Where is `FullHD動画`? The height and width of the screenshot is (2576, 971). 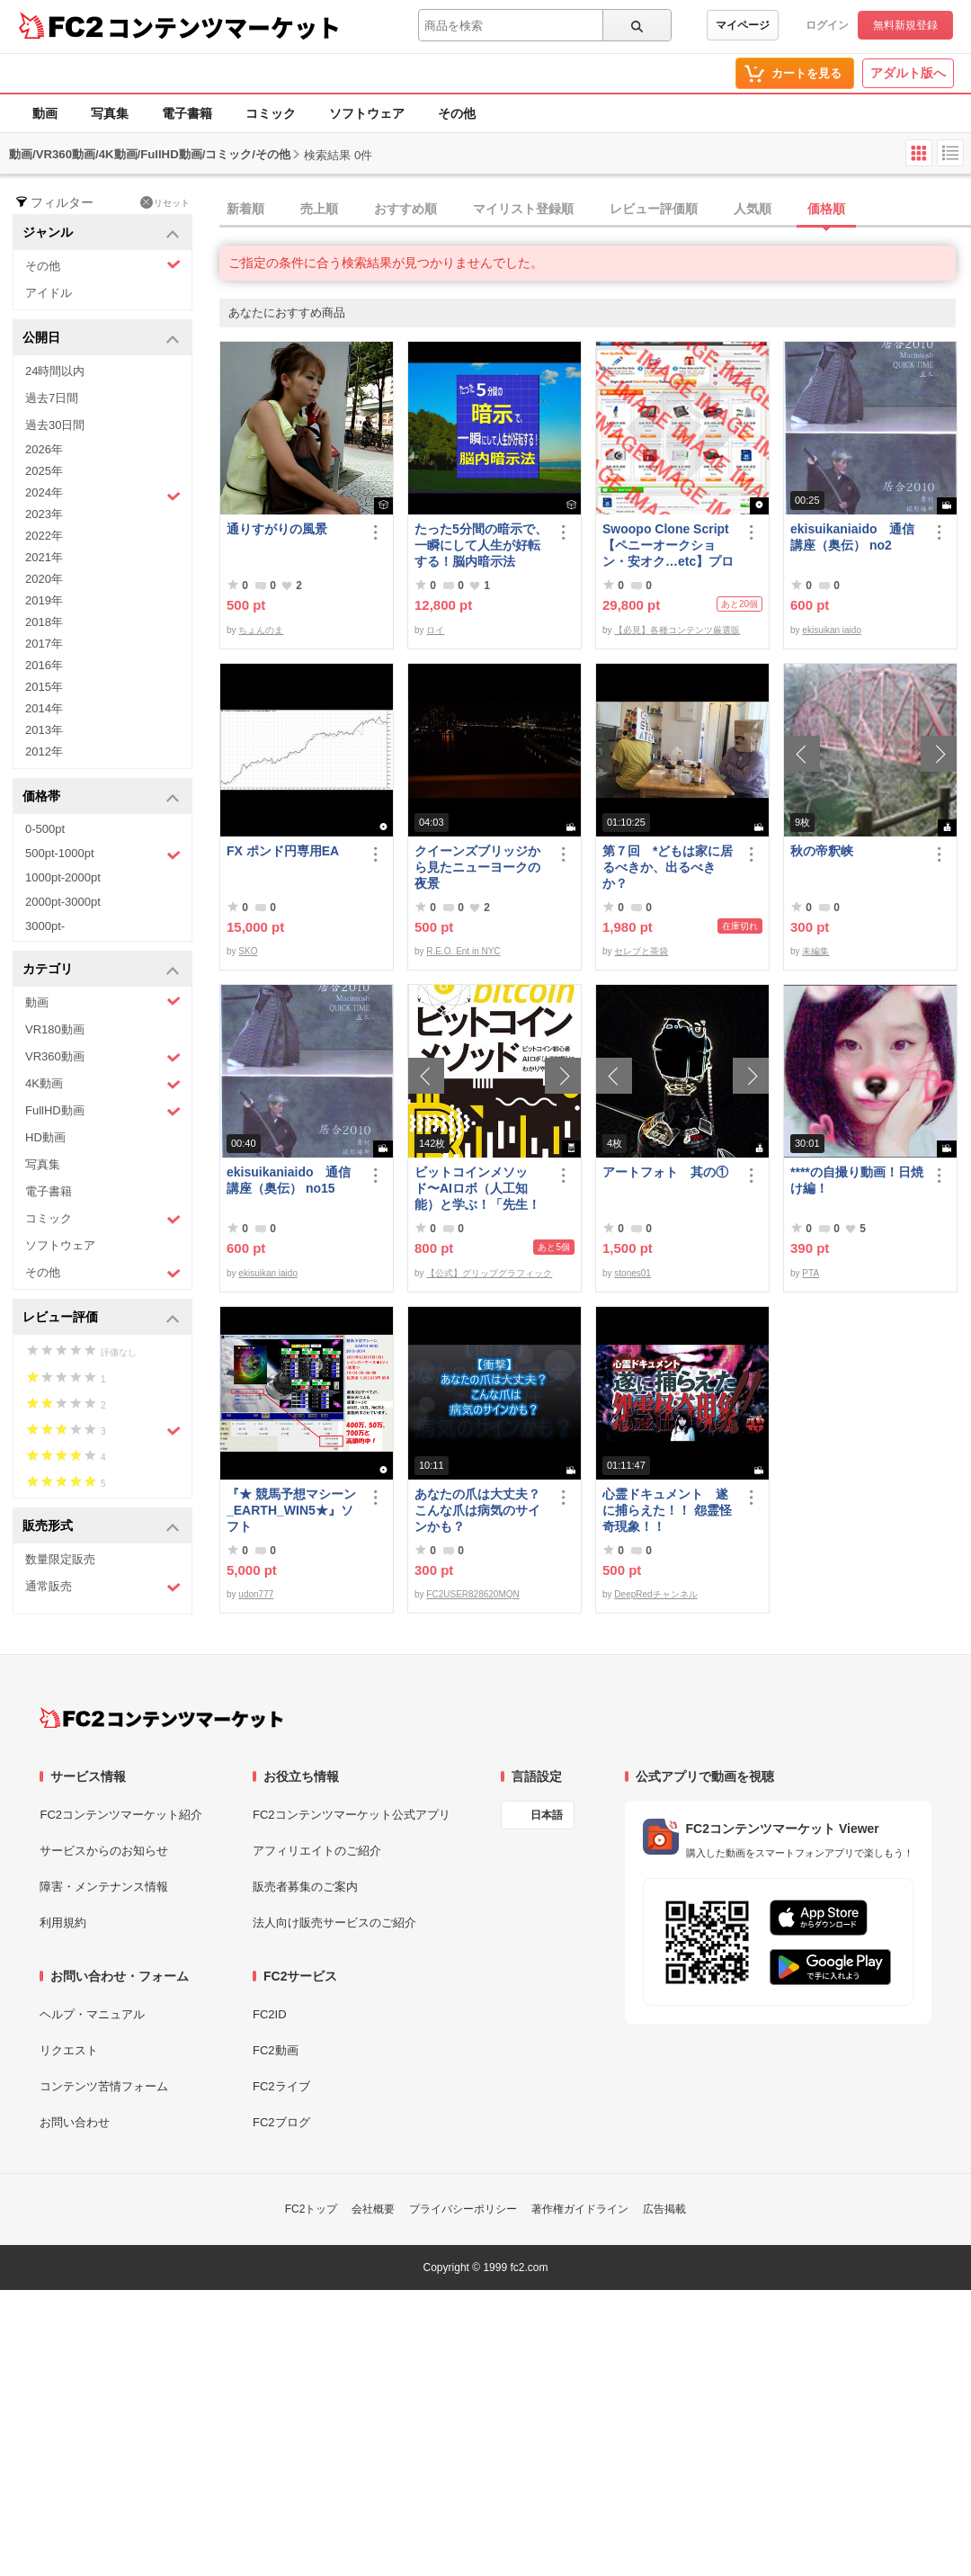
FullHD動画 is located at coordinates (103, 1111).